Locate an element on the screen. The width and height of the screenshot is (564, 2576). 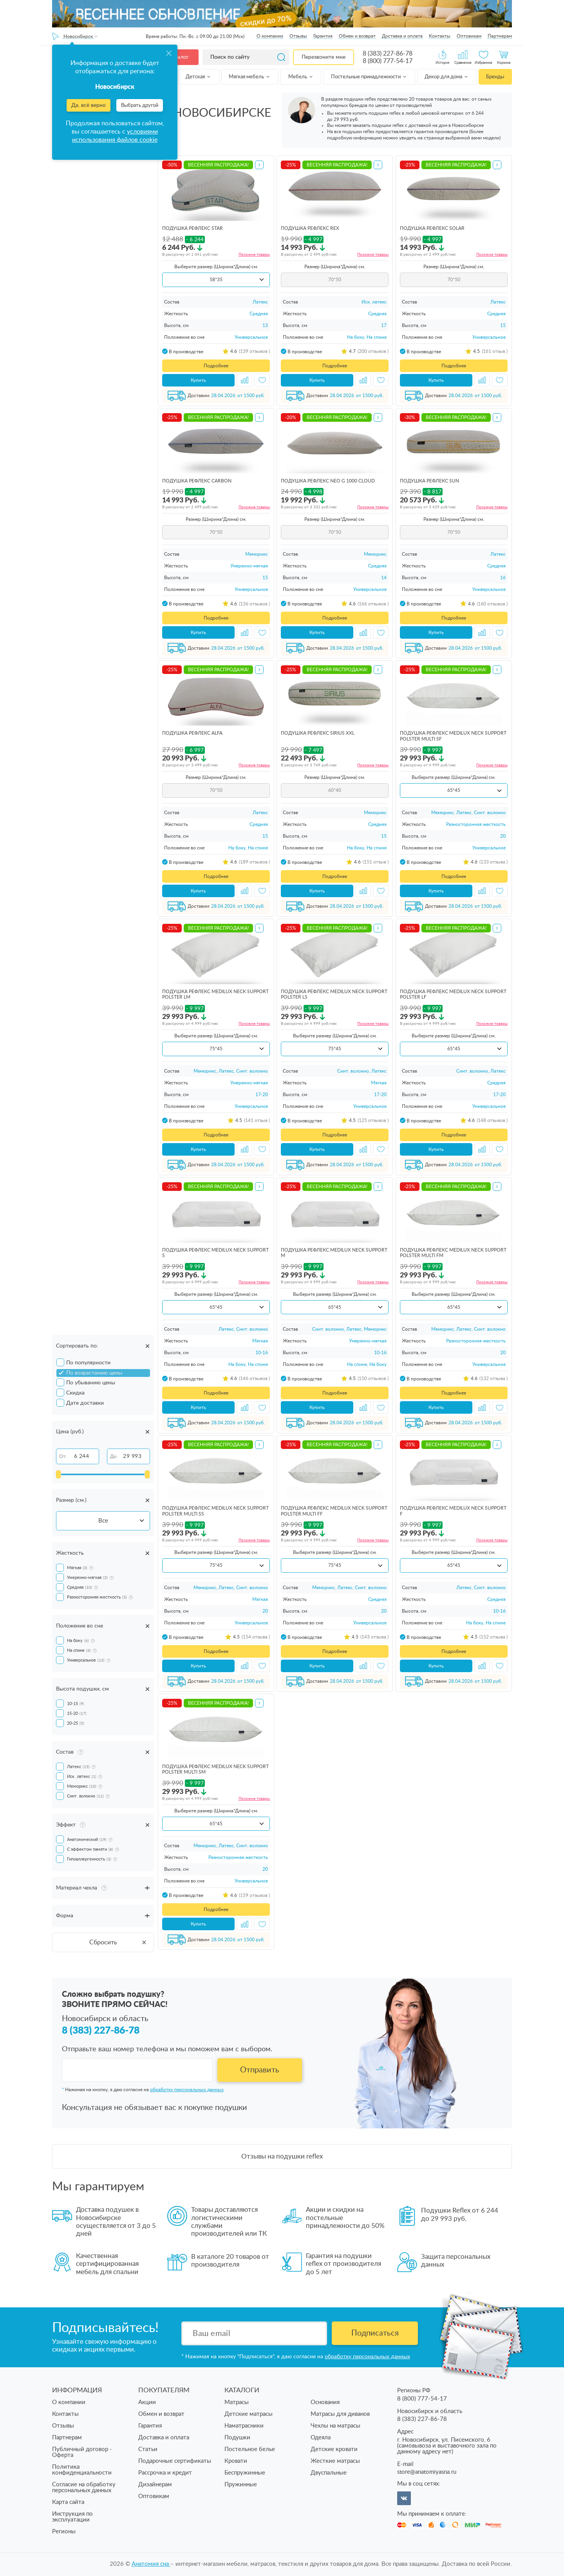
[slider] is located at coordinates (58, 1474).